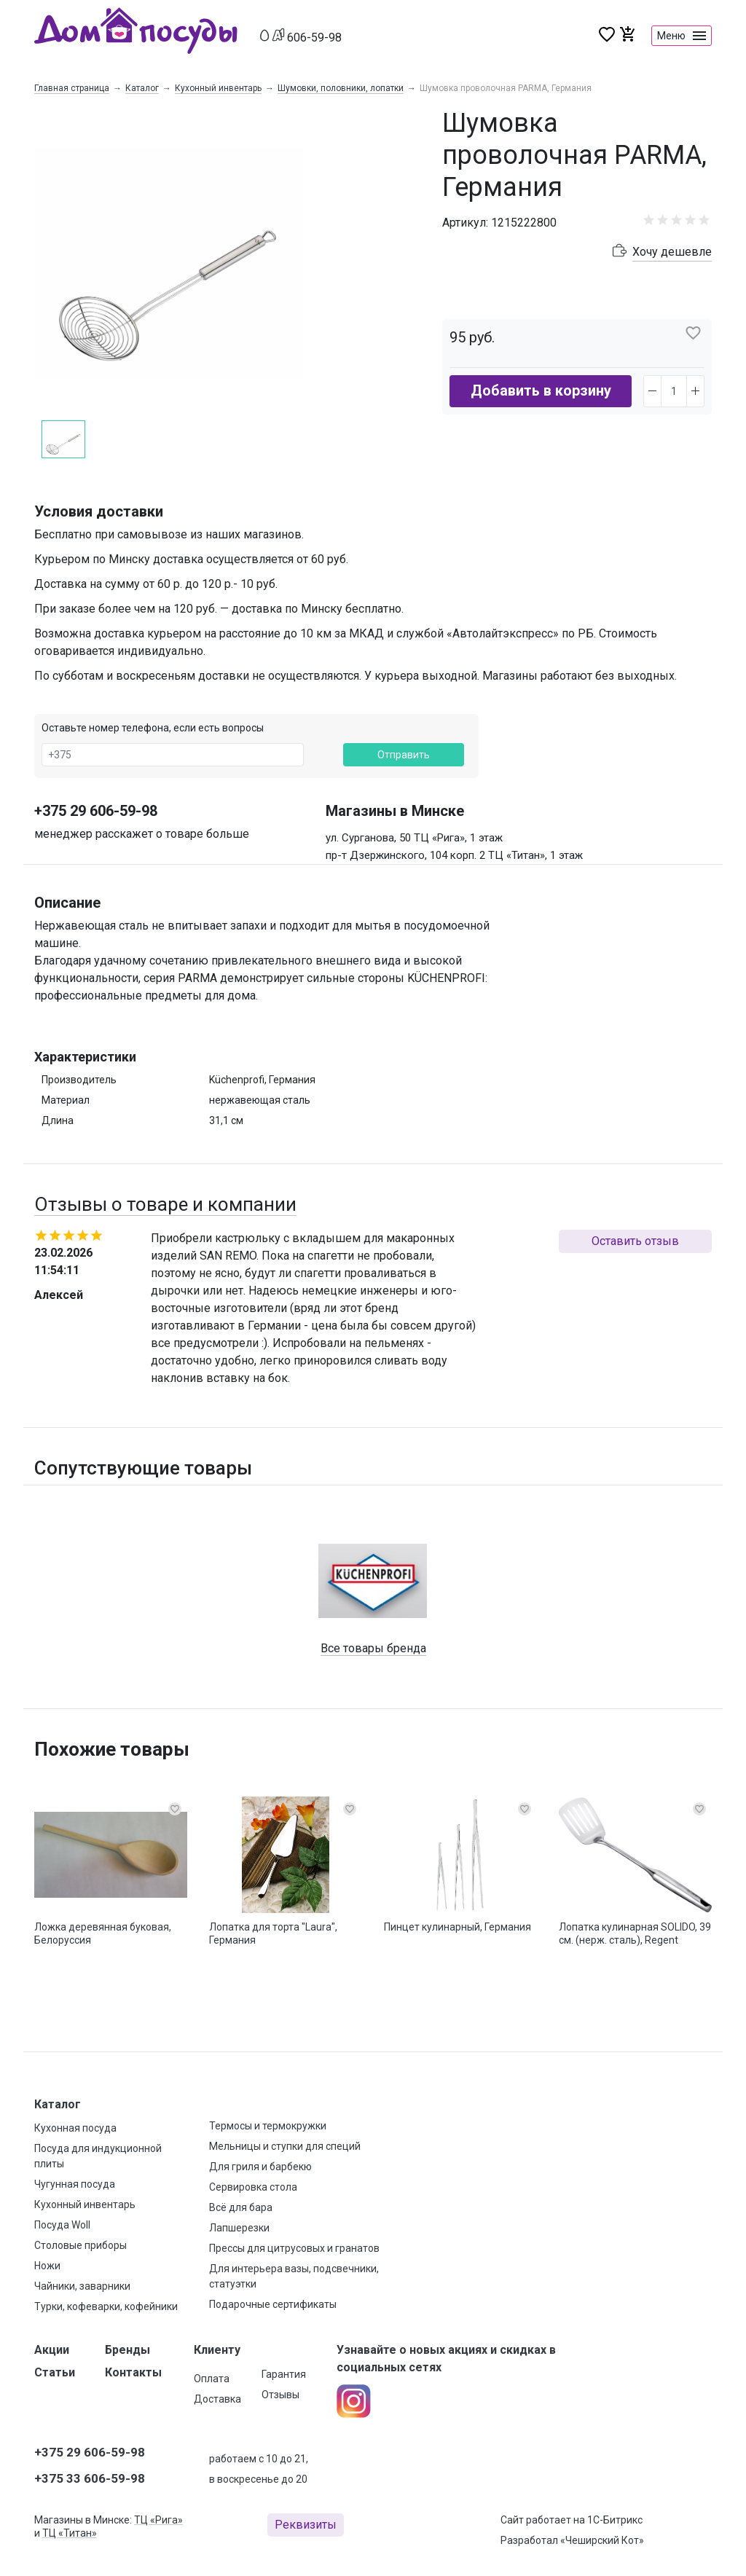 This screenshot has height=2576, width=746. What do you see at coordinates (240, 2207) in the screenshot?
I see `Всё для бара` at bounding box center [240, 2207].